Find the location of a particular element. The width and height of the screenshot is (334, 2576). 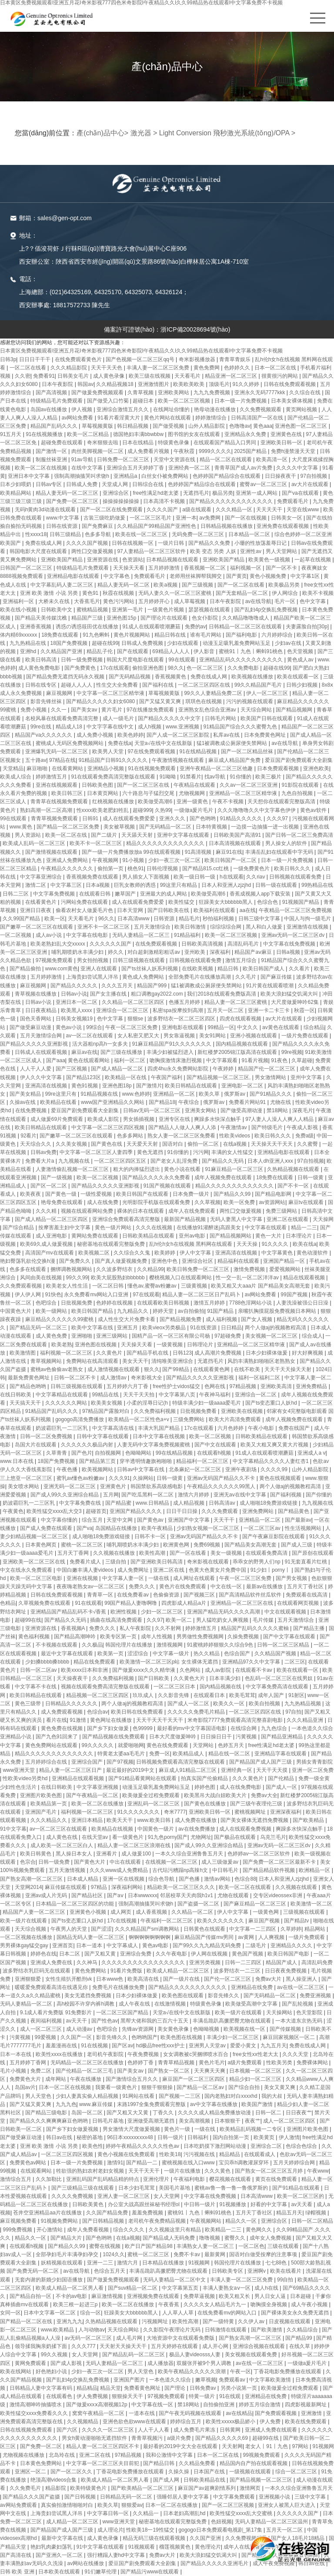

91九色porny国产 is located at coordinates (167, 1837).